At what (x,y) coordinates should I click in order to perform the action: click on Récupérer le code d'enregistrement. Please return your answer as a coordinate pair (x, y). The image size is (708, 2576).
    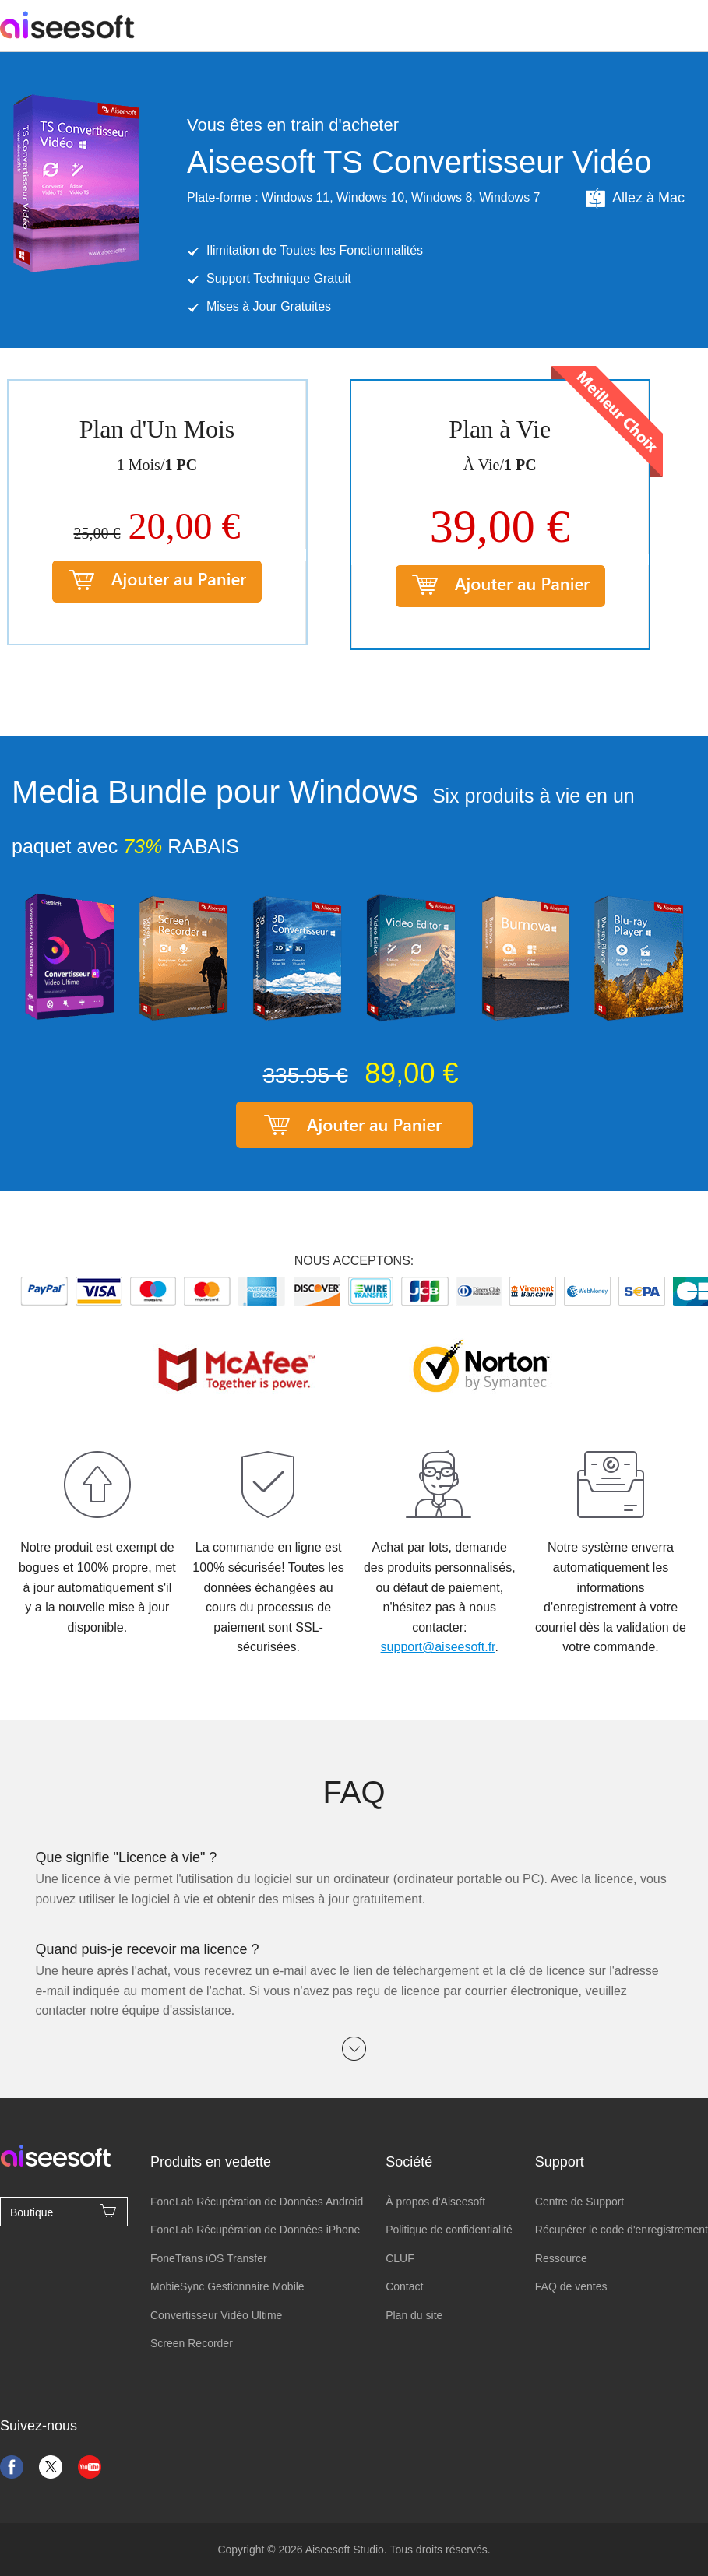
    Looking at the image, I should click on (621, 2229).